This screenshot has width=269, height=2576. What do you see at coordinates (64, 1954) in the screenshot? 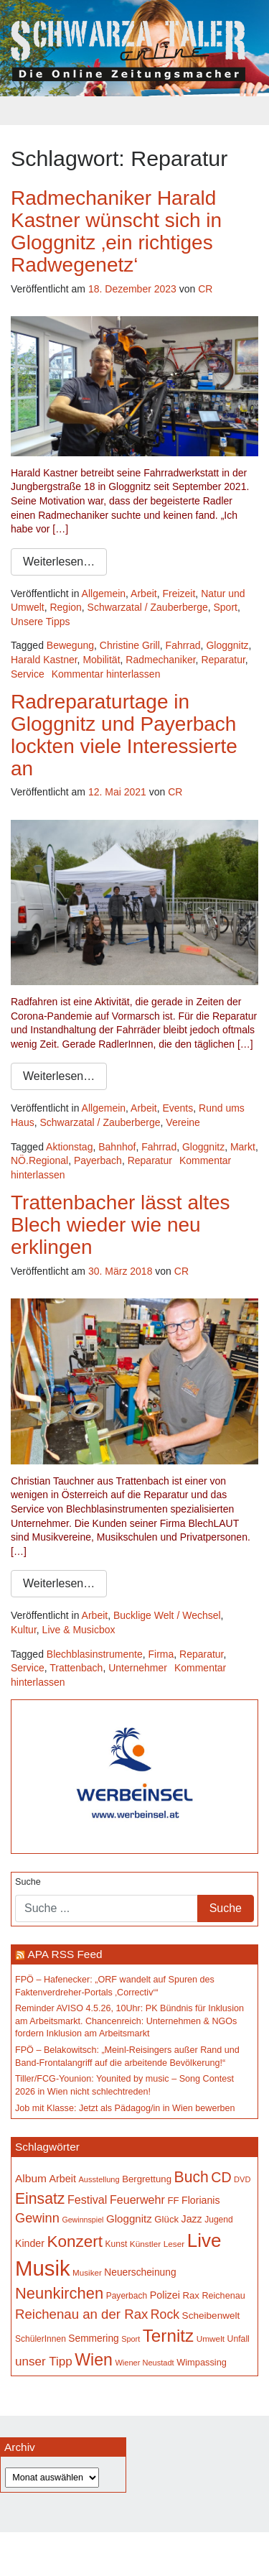
I see `APA RSS Feed` at bounding box center [64, 1954].